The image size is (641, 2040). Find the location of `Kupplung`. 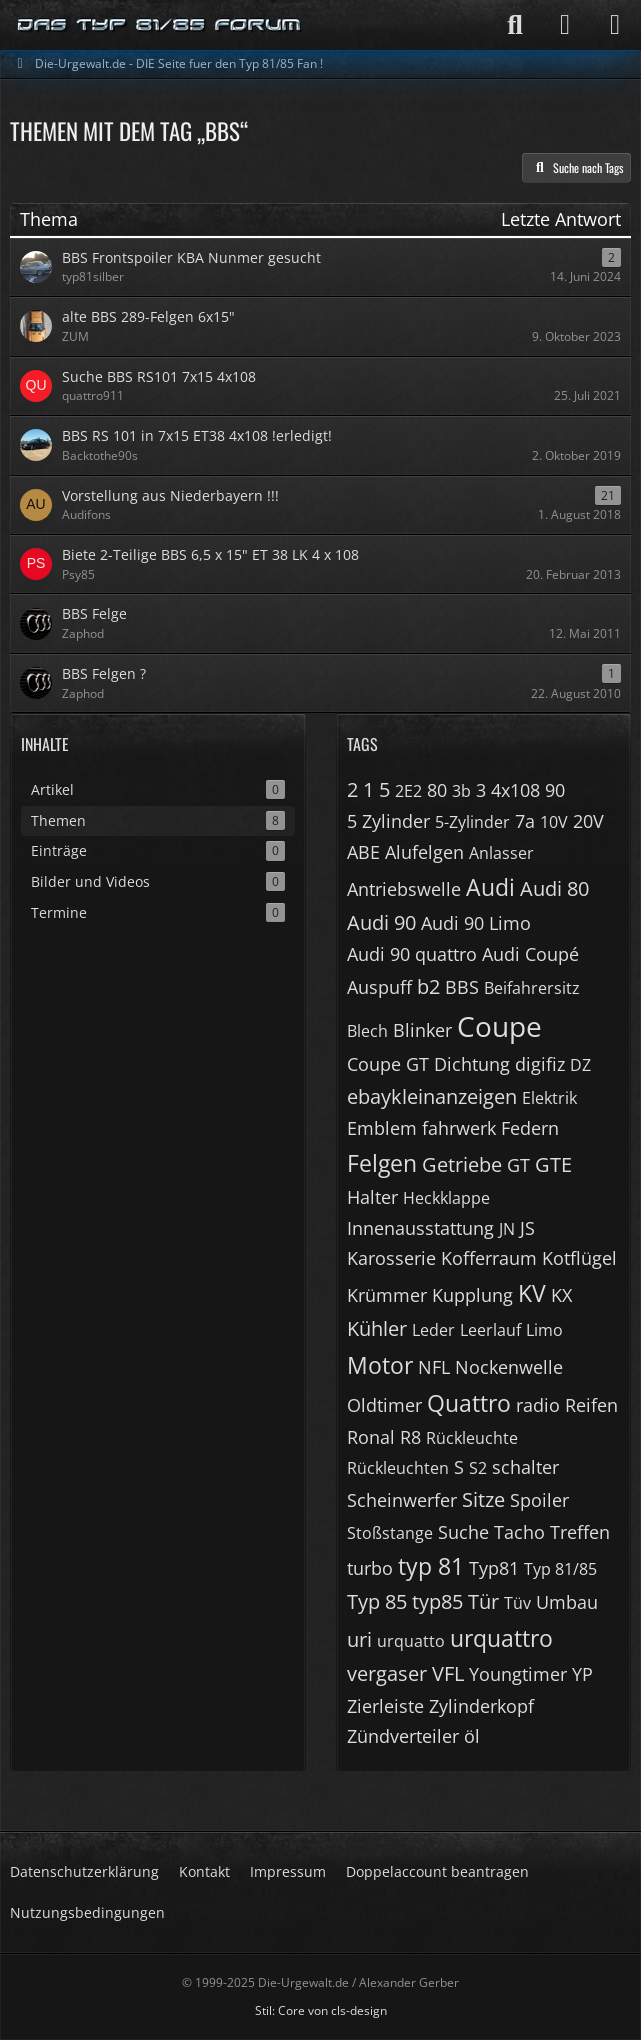

Kupplung is located at coordinates (472, 1295).